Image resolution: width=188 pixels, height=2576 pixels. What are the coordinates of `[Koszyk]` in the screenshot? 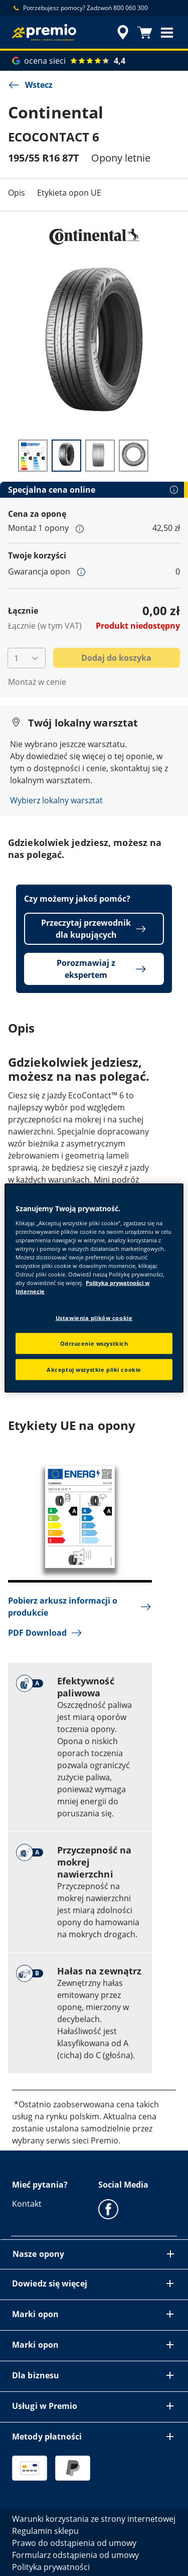 It's located at (145, 33).